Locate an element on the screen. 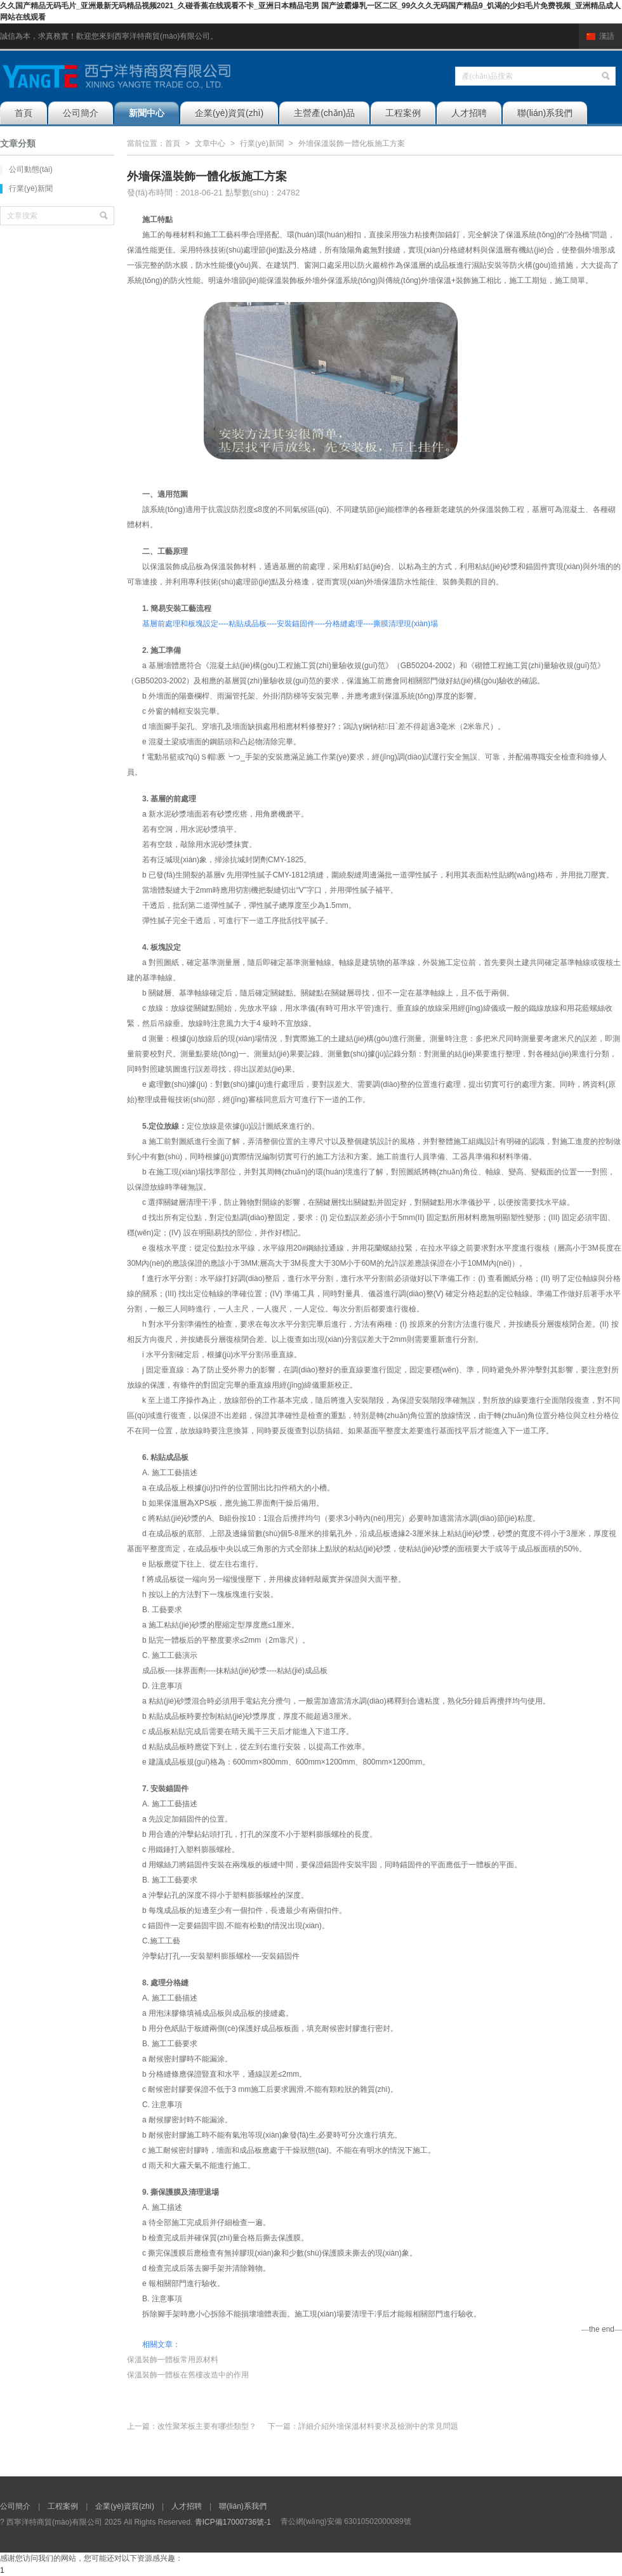  企業(yè)資質(zhì) is located at coordinates (229, 113).